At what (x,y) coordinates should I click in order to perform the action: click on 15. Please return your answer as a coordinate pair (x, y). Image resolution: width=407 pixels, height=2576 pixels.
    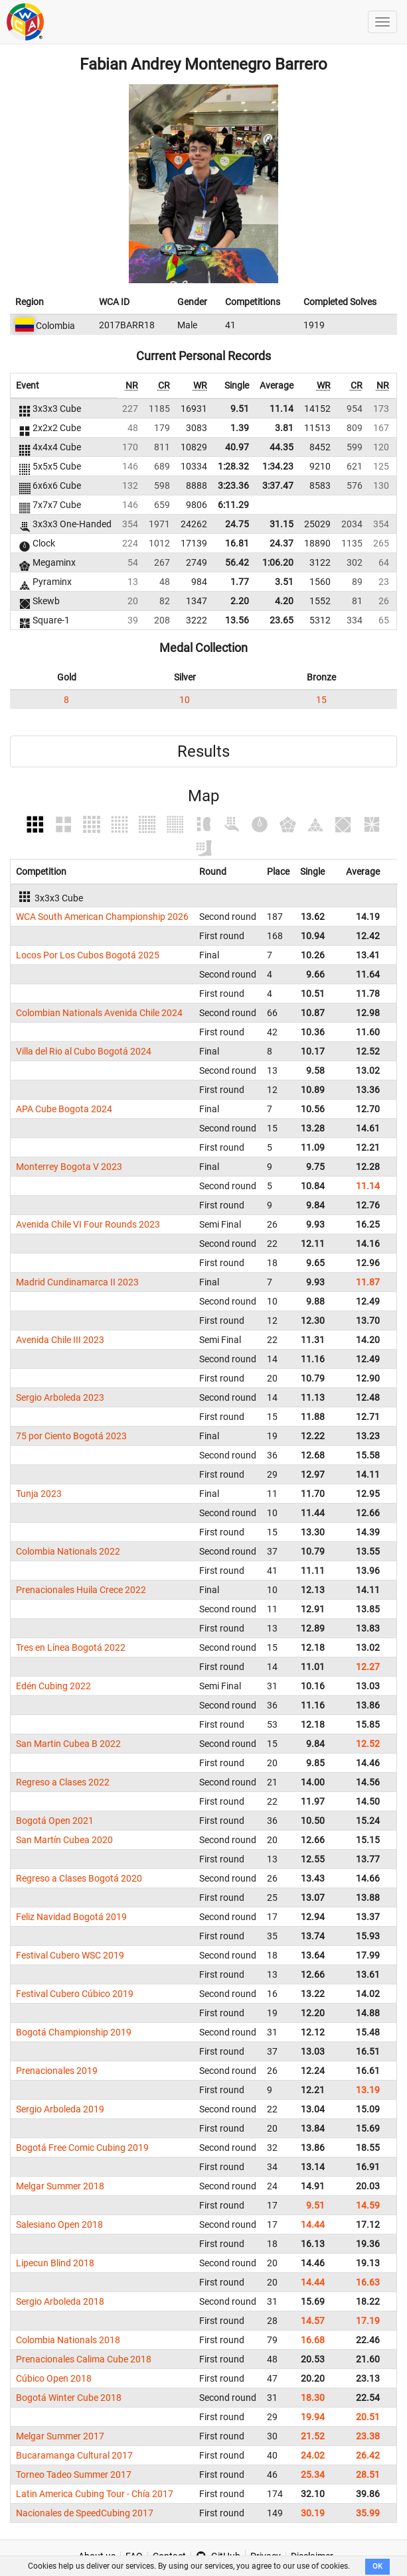
    Looking at the image, I should click on (321, 699).